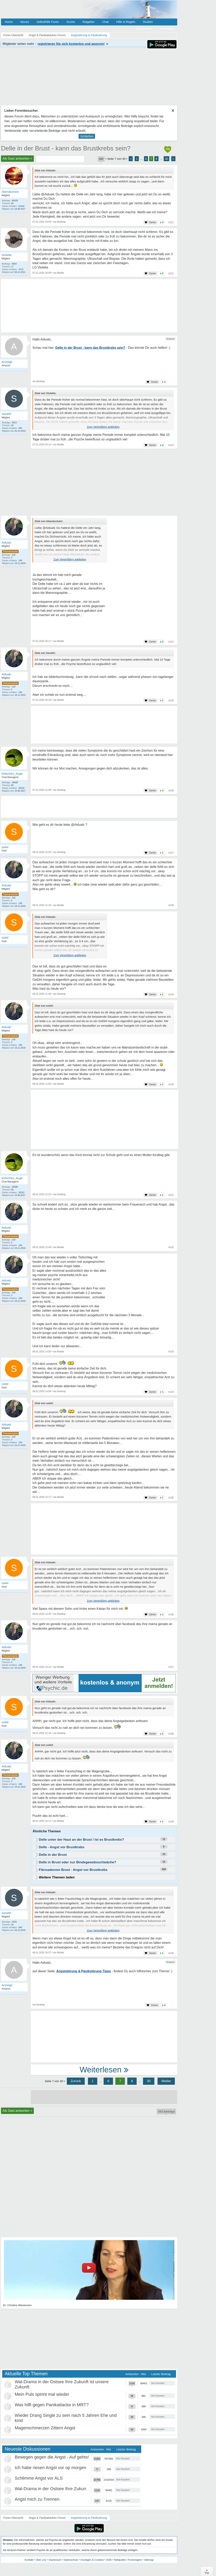  What do you see at coordinates (55, 2559) in the screenshot?
I see `Impressum` at bounding box center [55, 2559].